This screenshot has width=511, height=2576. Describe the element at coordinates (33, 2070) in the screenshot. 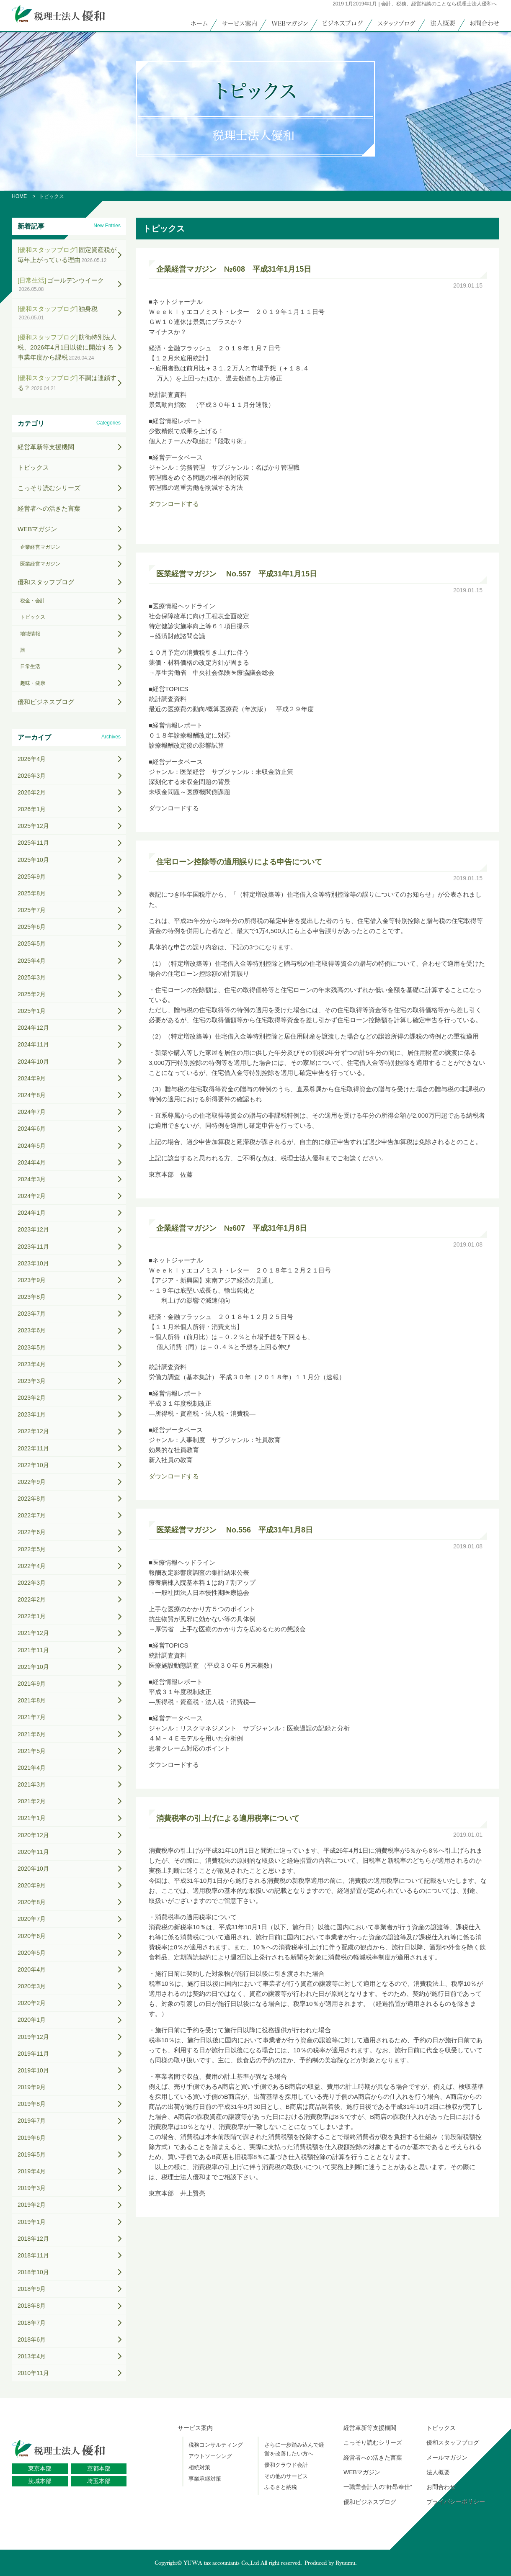

I see `2019年10月` at that location.